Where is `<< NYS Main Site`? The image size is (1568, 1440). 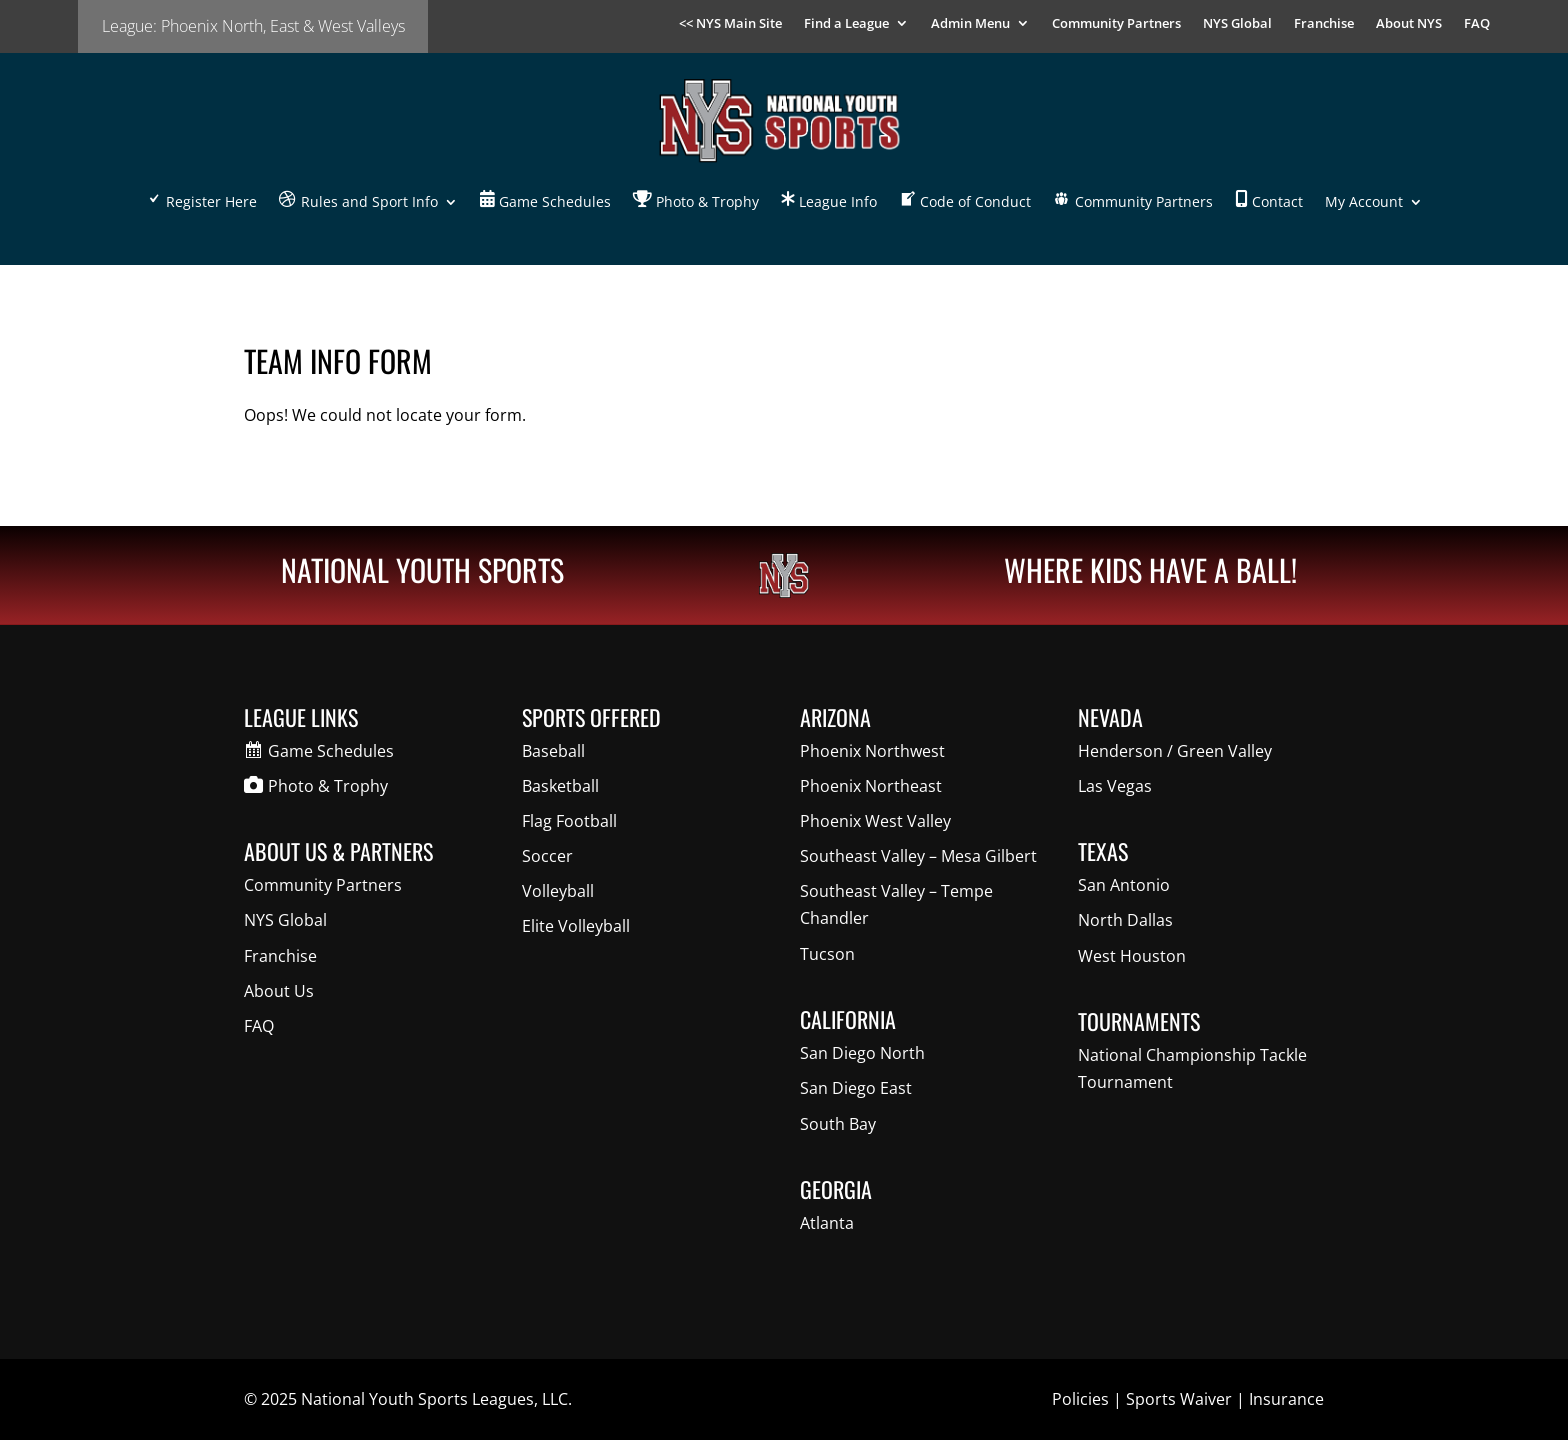 << NYS Main Site is located at coordinates (730, 24).